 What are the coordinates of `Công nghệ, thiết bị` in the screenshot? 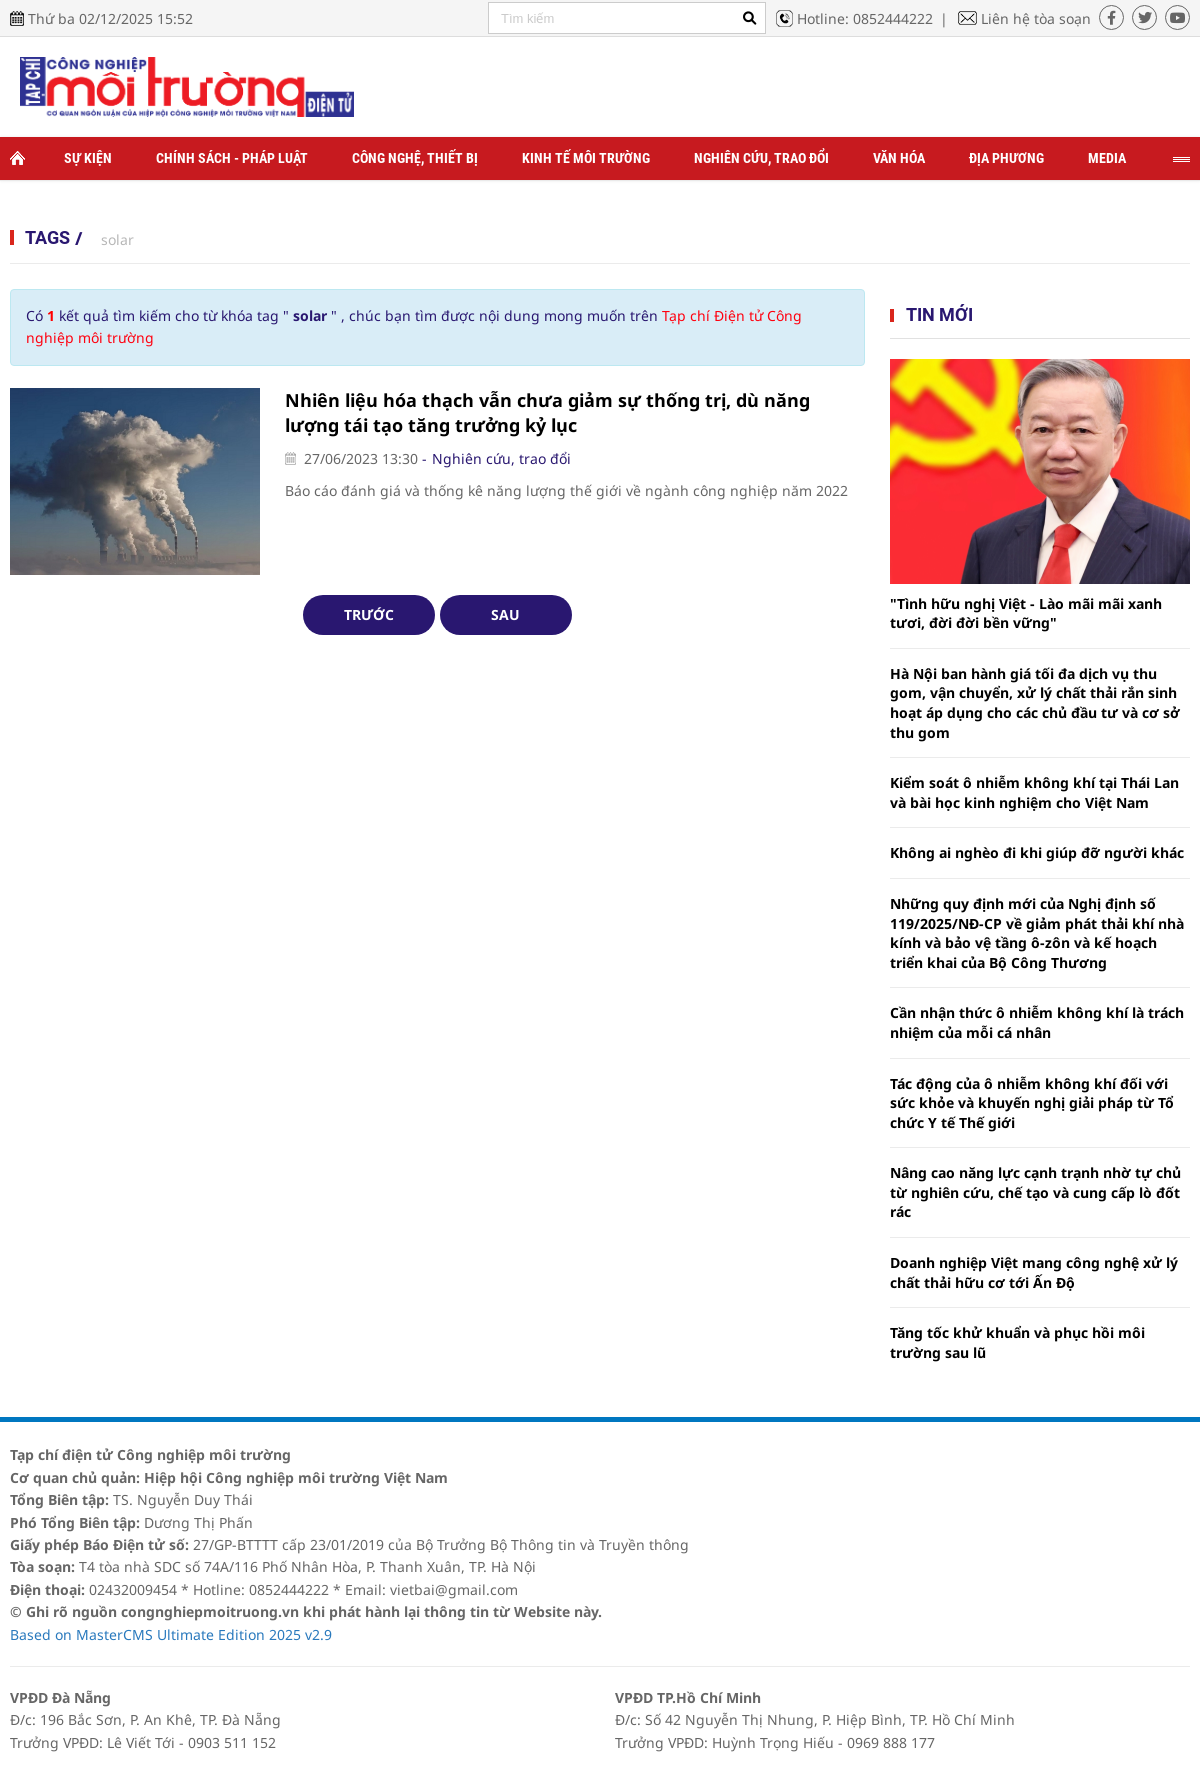 It's located at (415, 158).